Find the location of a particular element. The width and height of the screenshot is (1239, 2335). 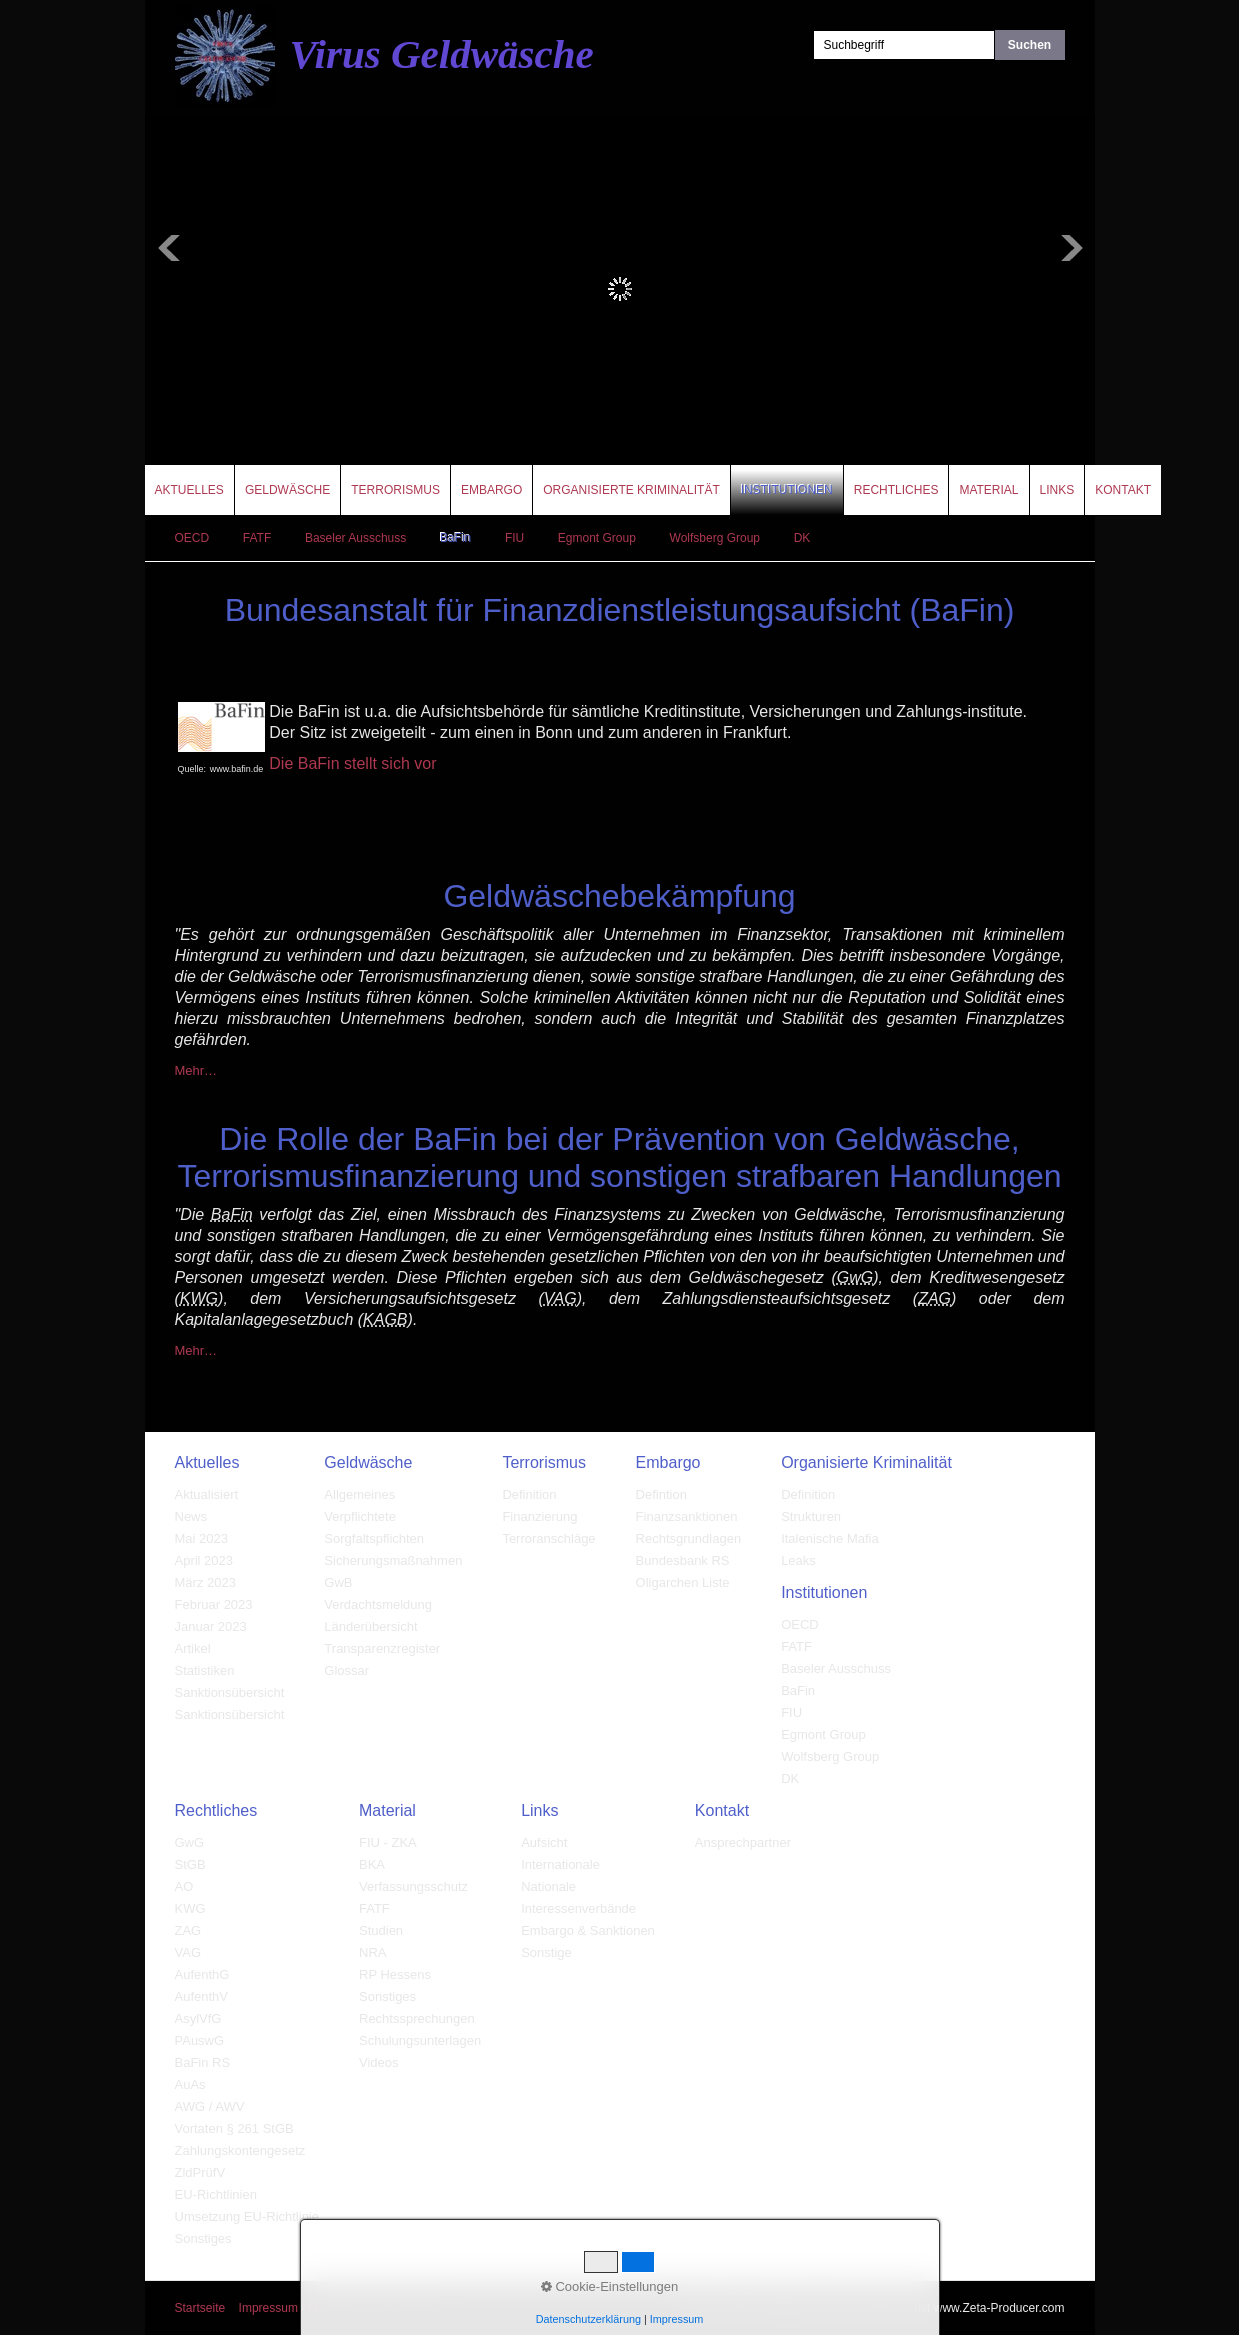

Oligarchen Liste is located at coordinates (683, 1582).